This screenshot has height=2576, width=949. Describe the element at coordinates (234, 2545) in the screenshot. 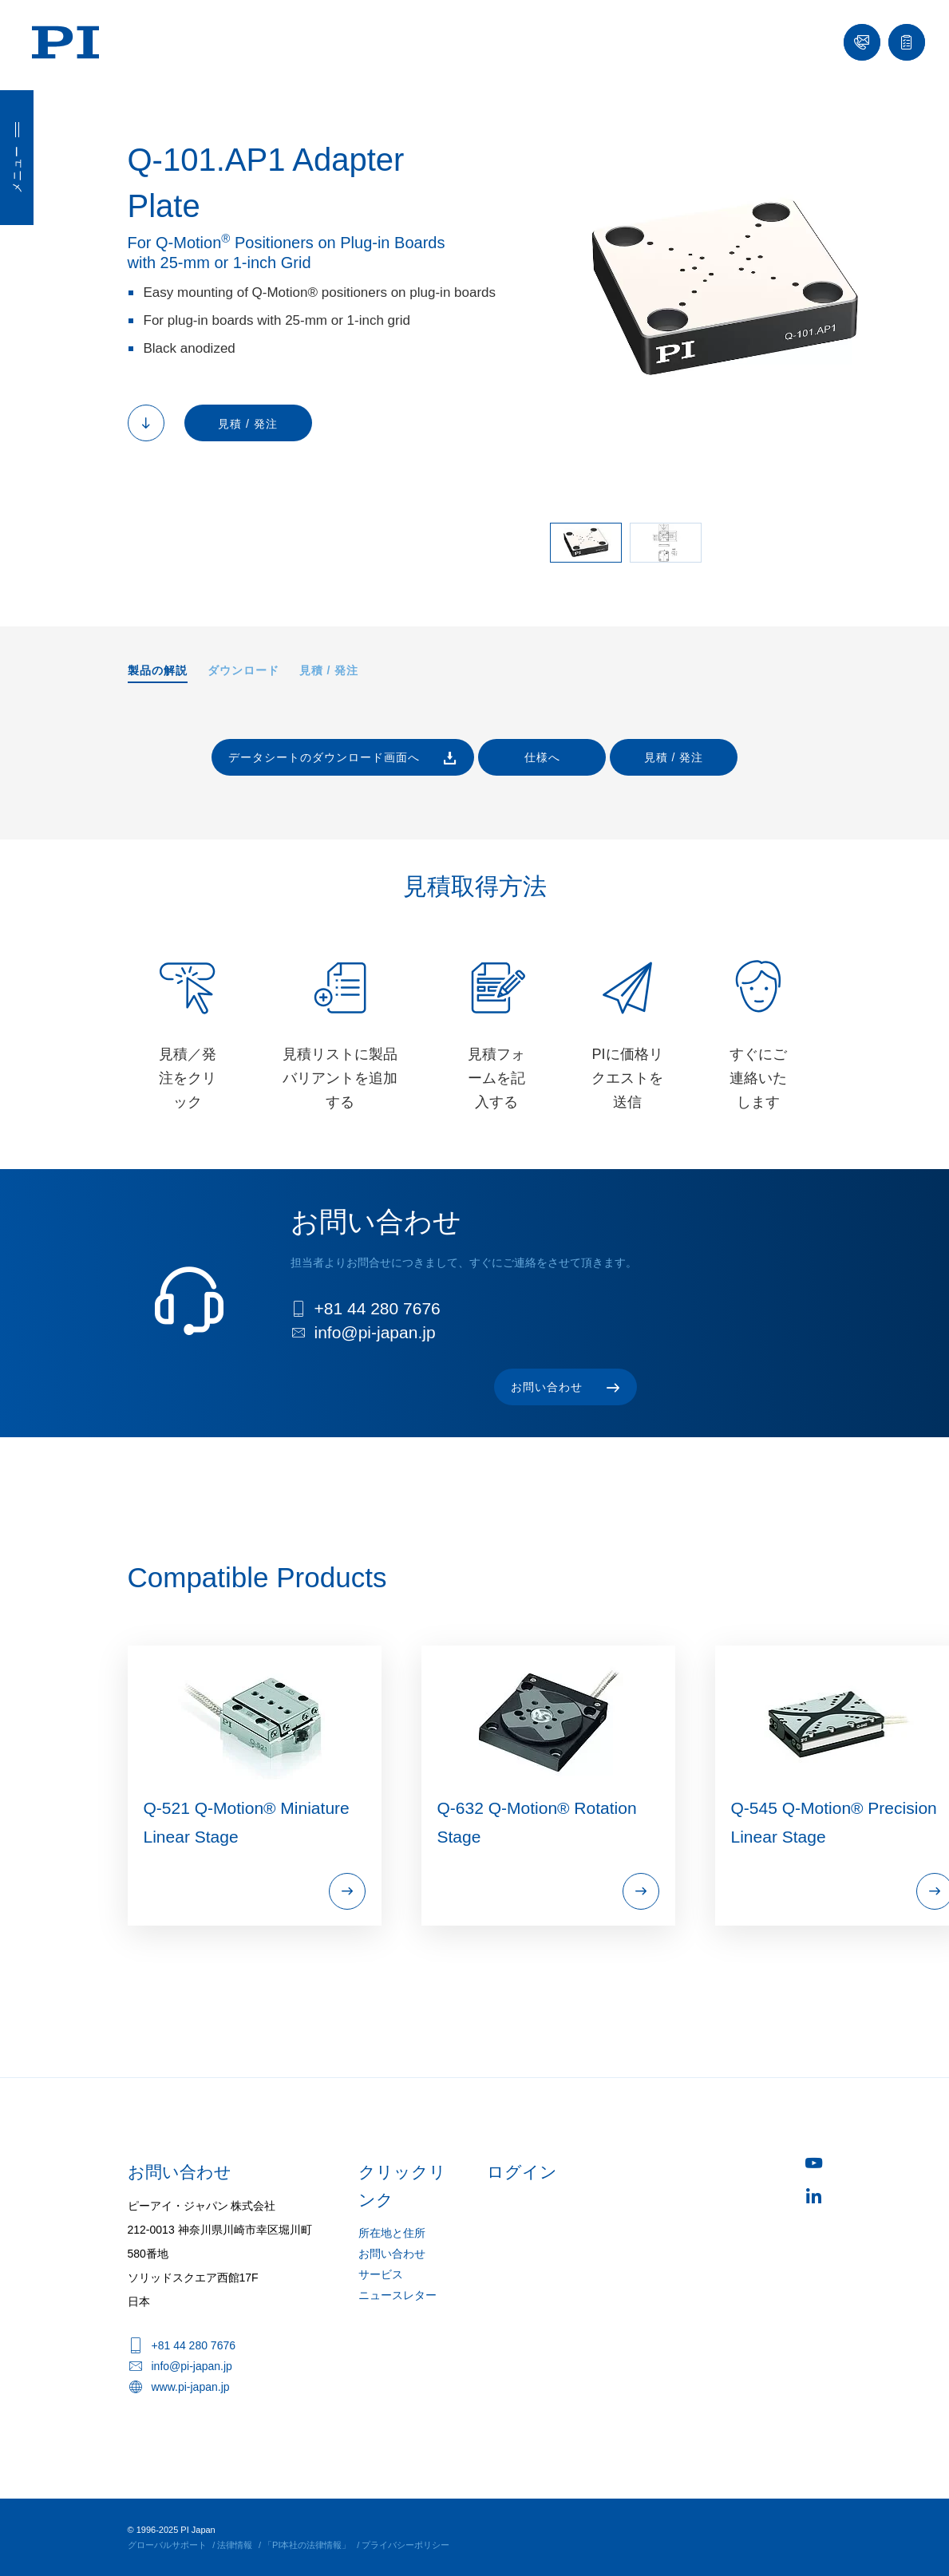

I see `法律情報` at that location.